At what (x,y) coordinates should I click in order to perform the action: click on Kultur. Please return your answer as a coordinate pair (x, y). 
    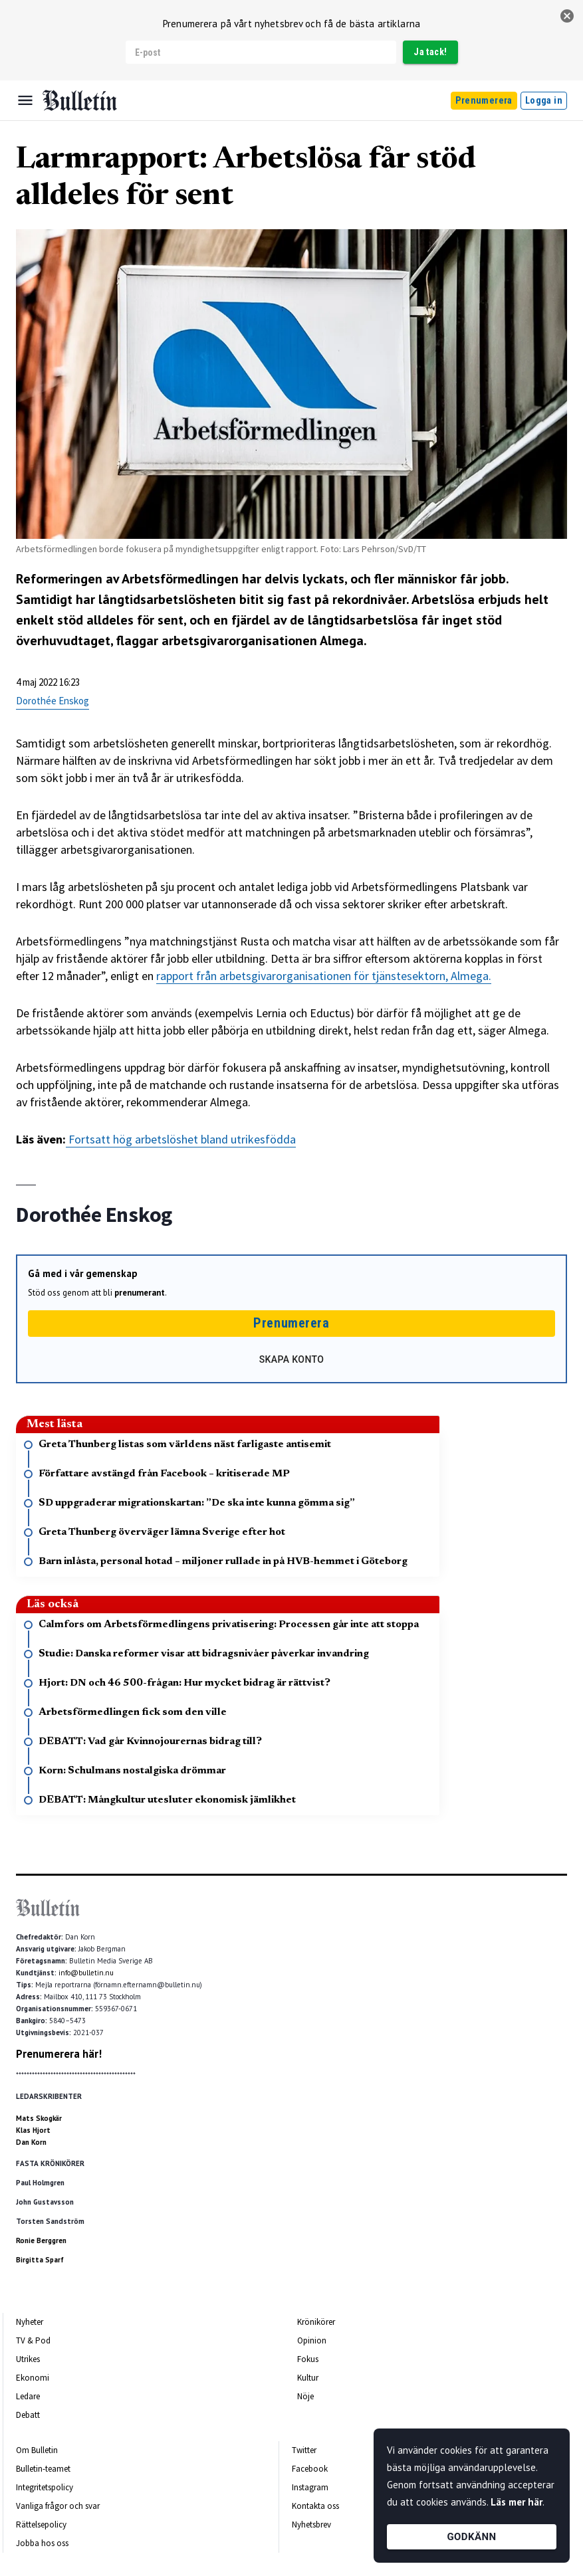
    Looking at the image, I should click on (307, 2377).